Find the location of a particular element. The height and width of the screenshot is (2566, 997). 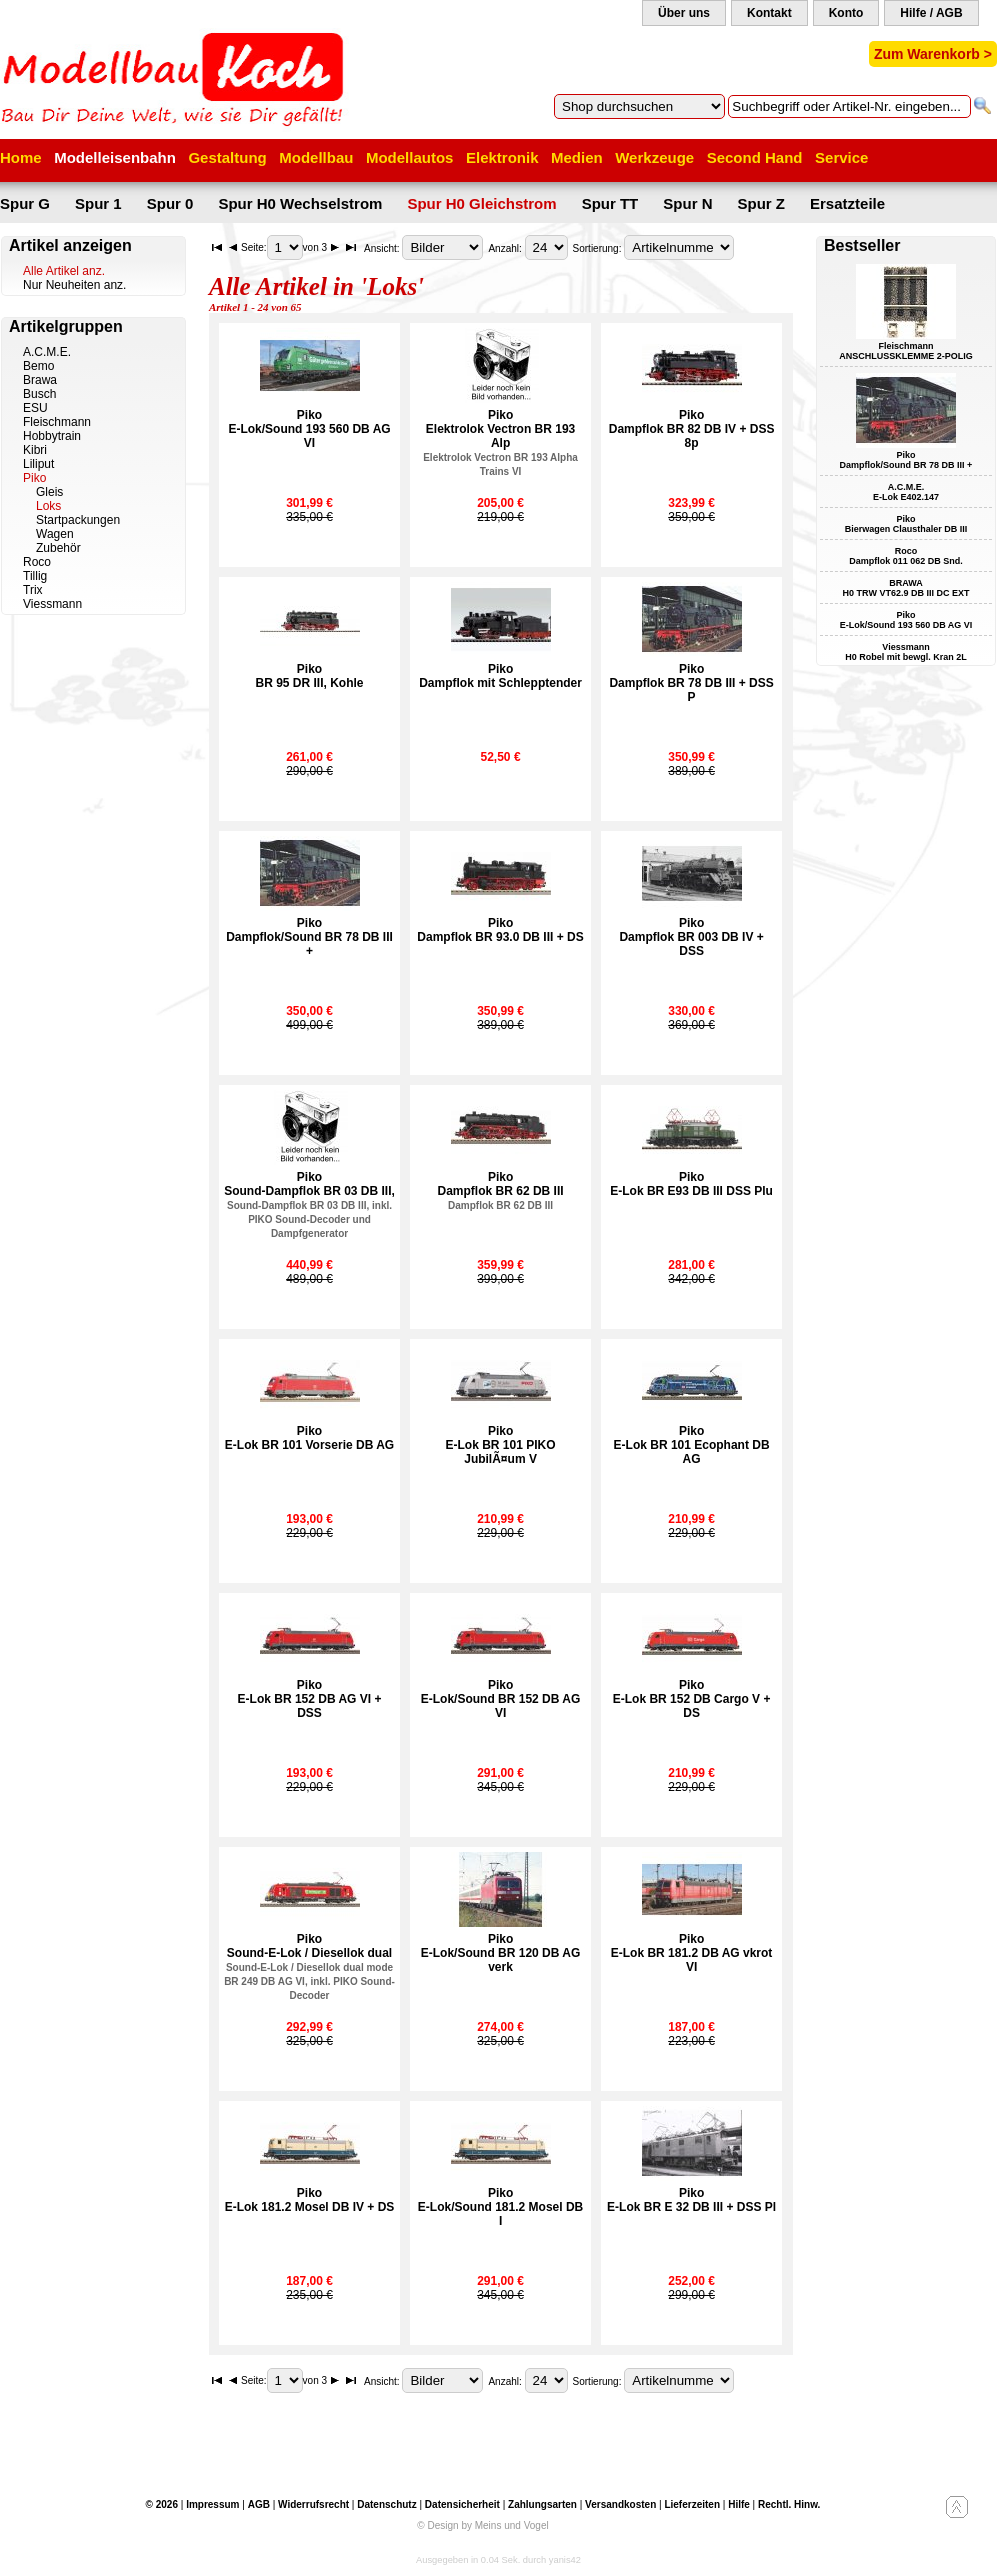

PikoE-Lok BR 152 DB Cargo V + DS is located at coordinates (692, 1699).